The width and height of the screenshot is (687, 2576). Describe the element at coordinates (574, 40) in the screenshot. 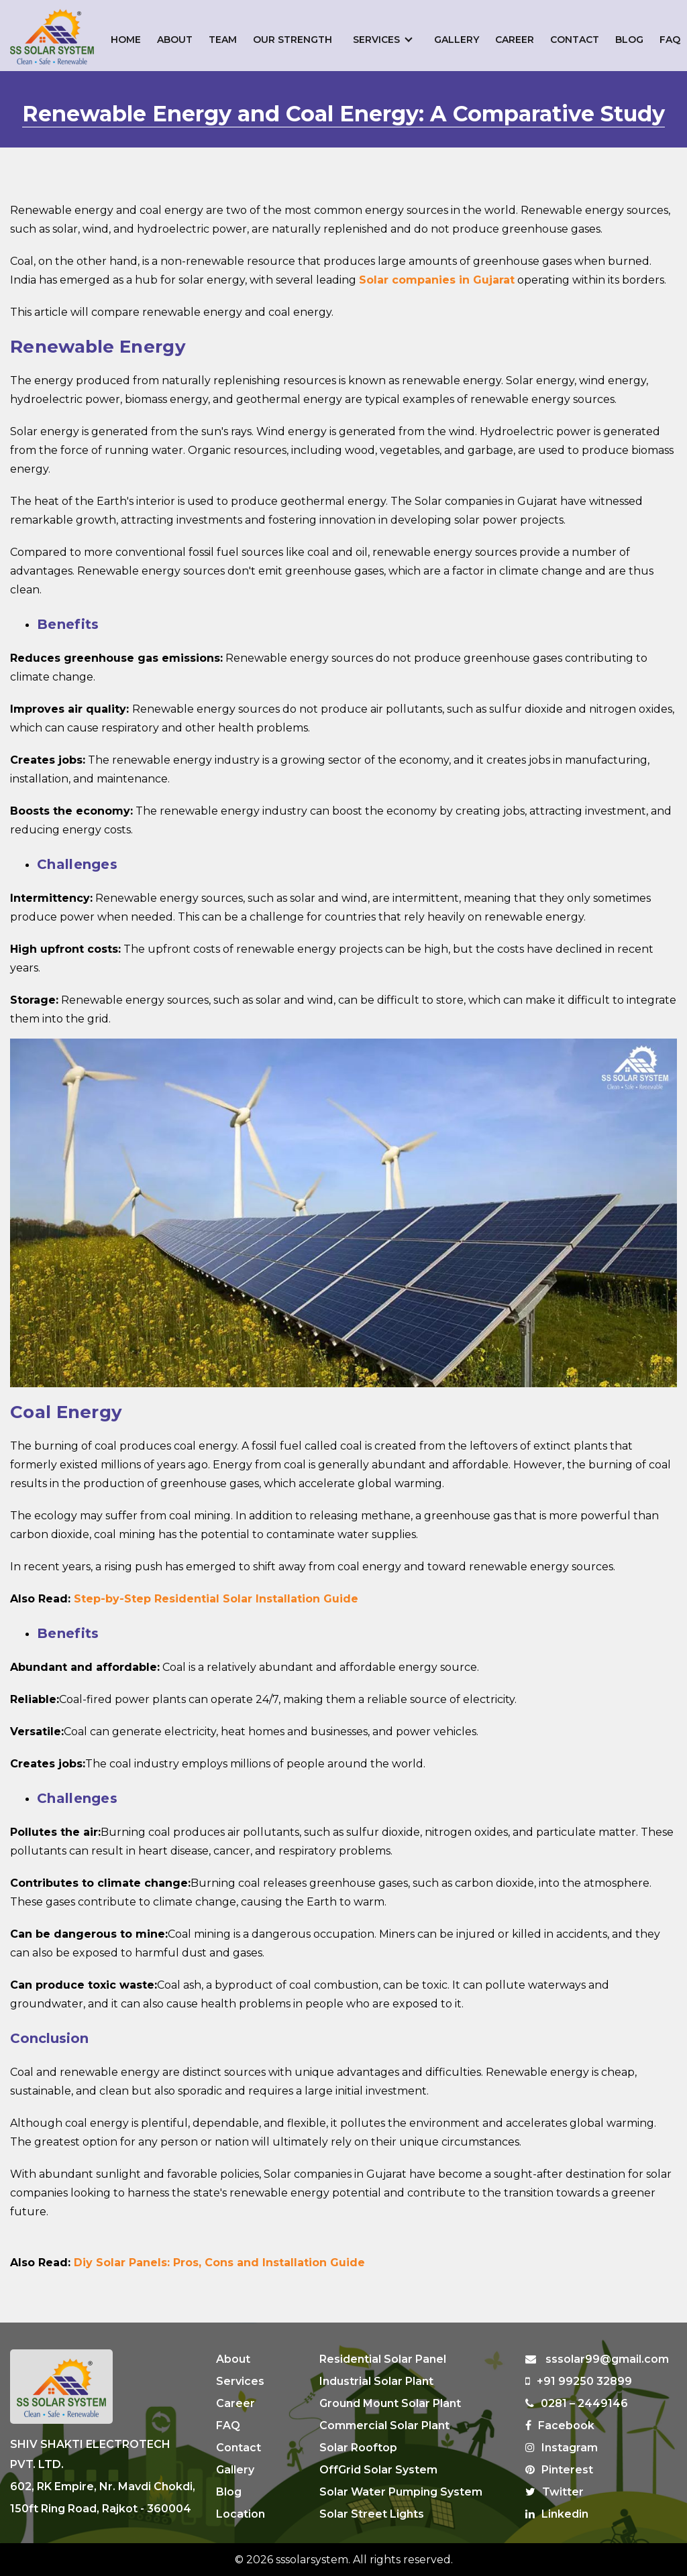

I see `Contact` at that location.